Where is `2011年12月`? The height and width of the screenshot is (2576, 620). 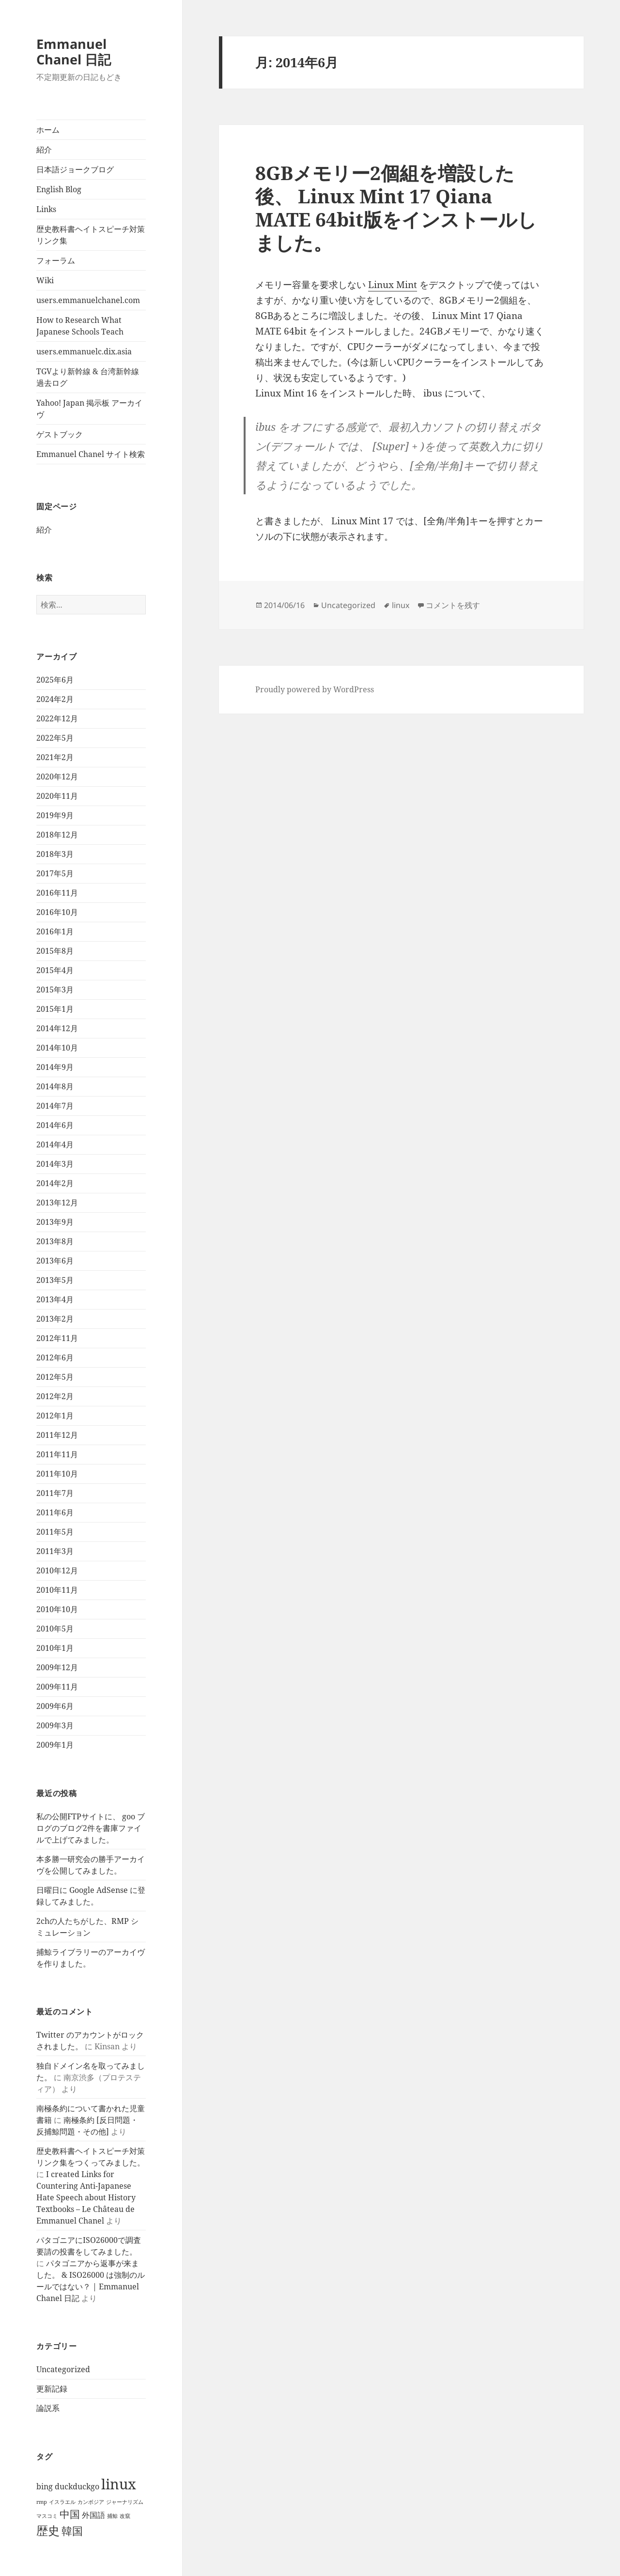
2011年12月 is located at coordinates (57, 1435).